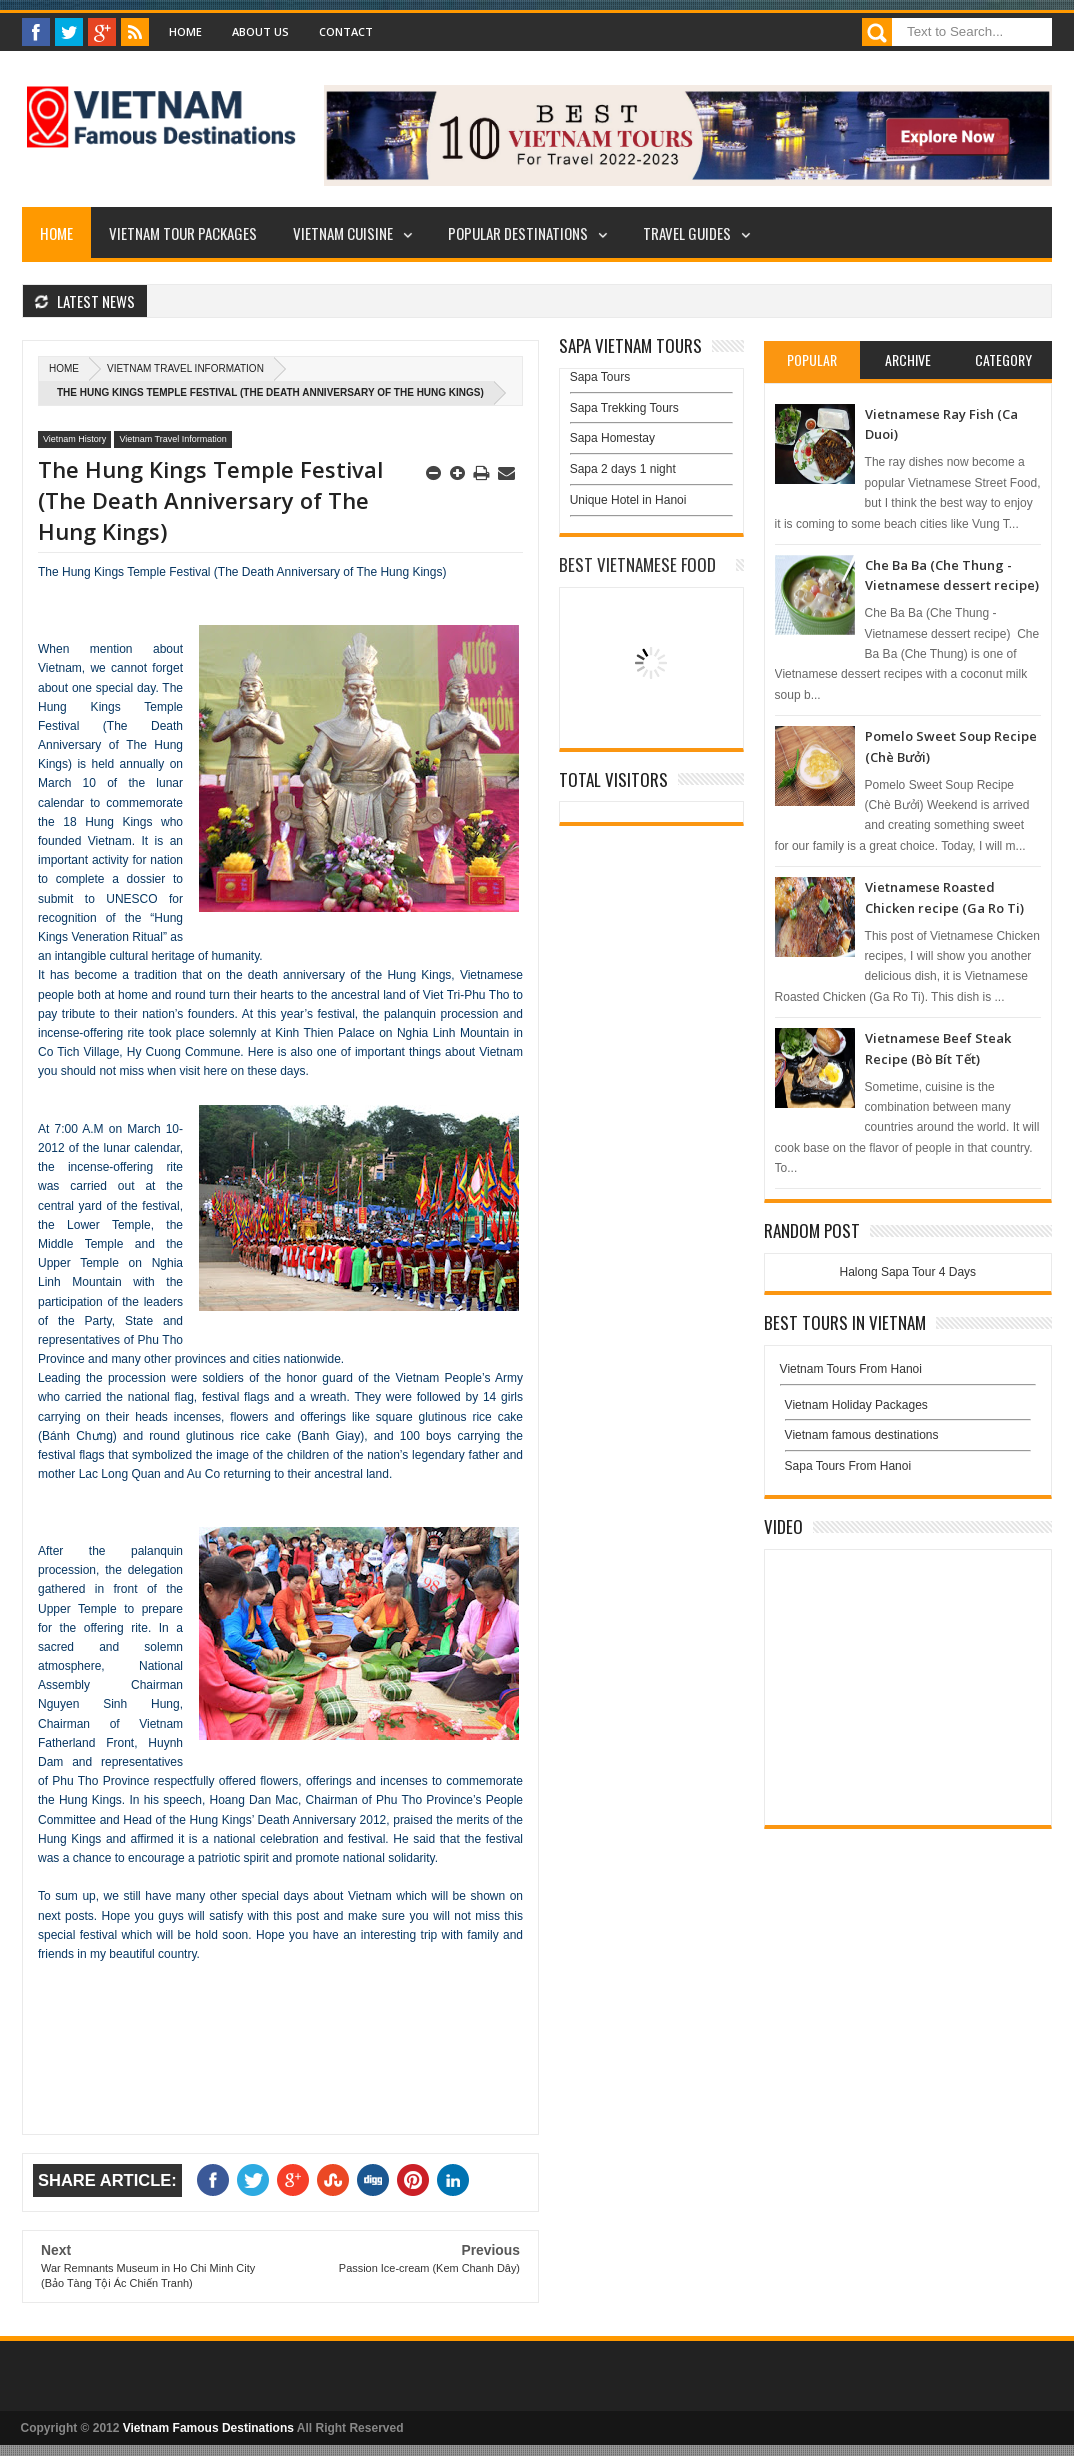 The height and width of the screenshot is (2456, 1074). What do you see at coordinates (908, 1272) in the screenshot?
I see `Halong Sapa Tour 4 Days` at bounding box center [908, 1272].